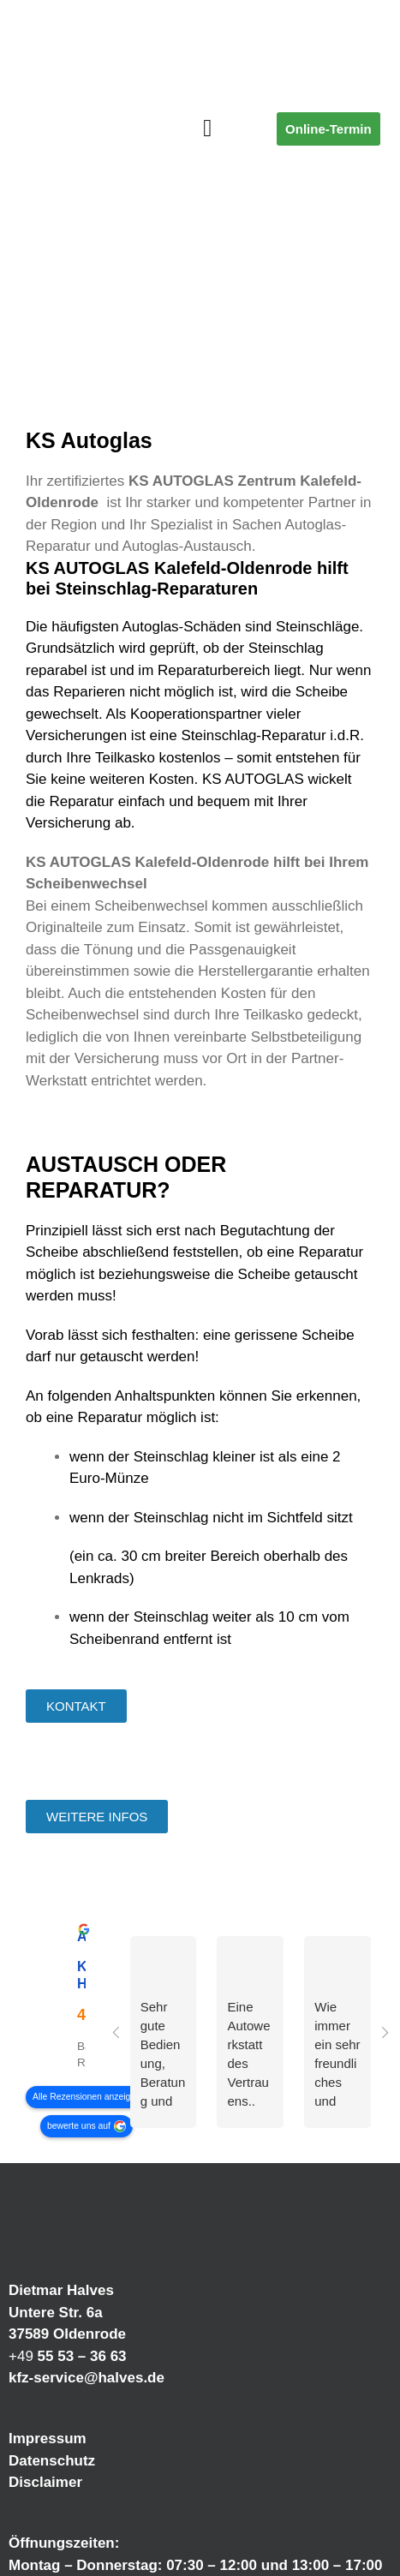 The image size is (400, 2576). I want to click on Impressum, so click(48, 2438).